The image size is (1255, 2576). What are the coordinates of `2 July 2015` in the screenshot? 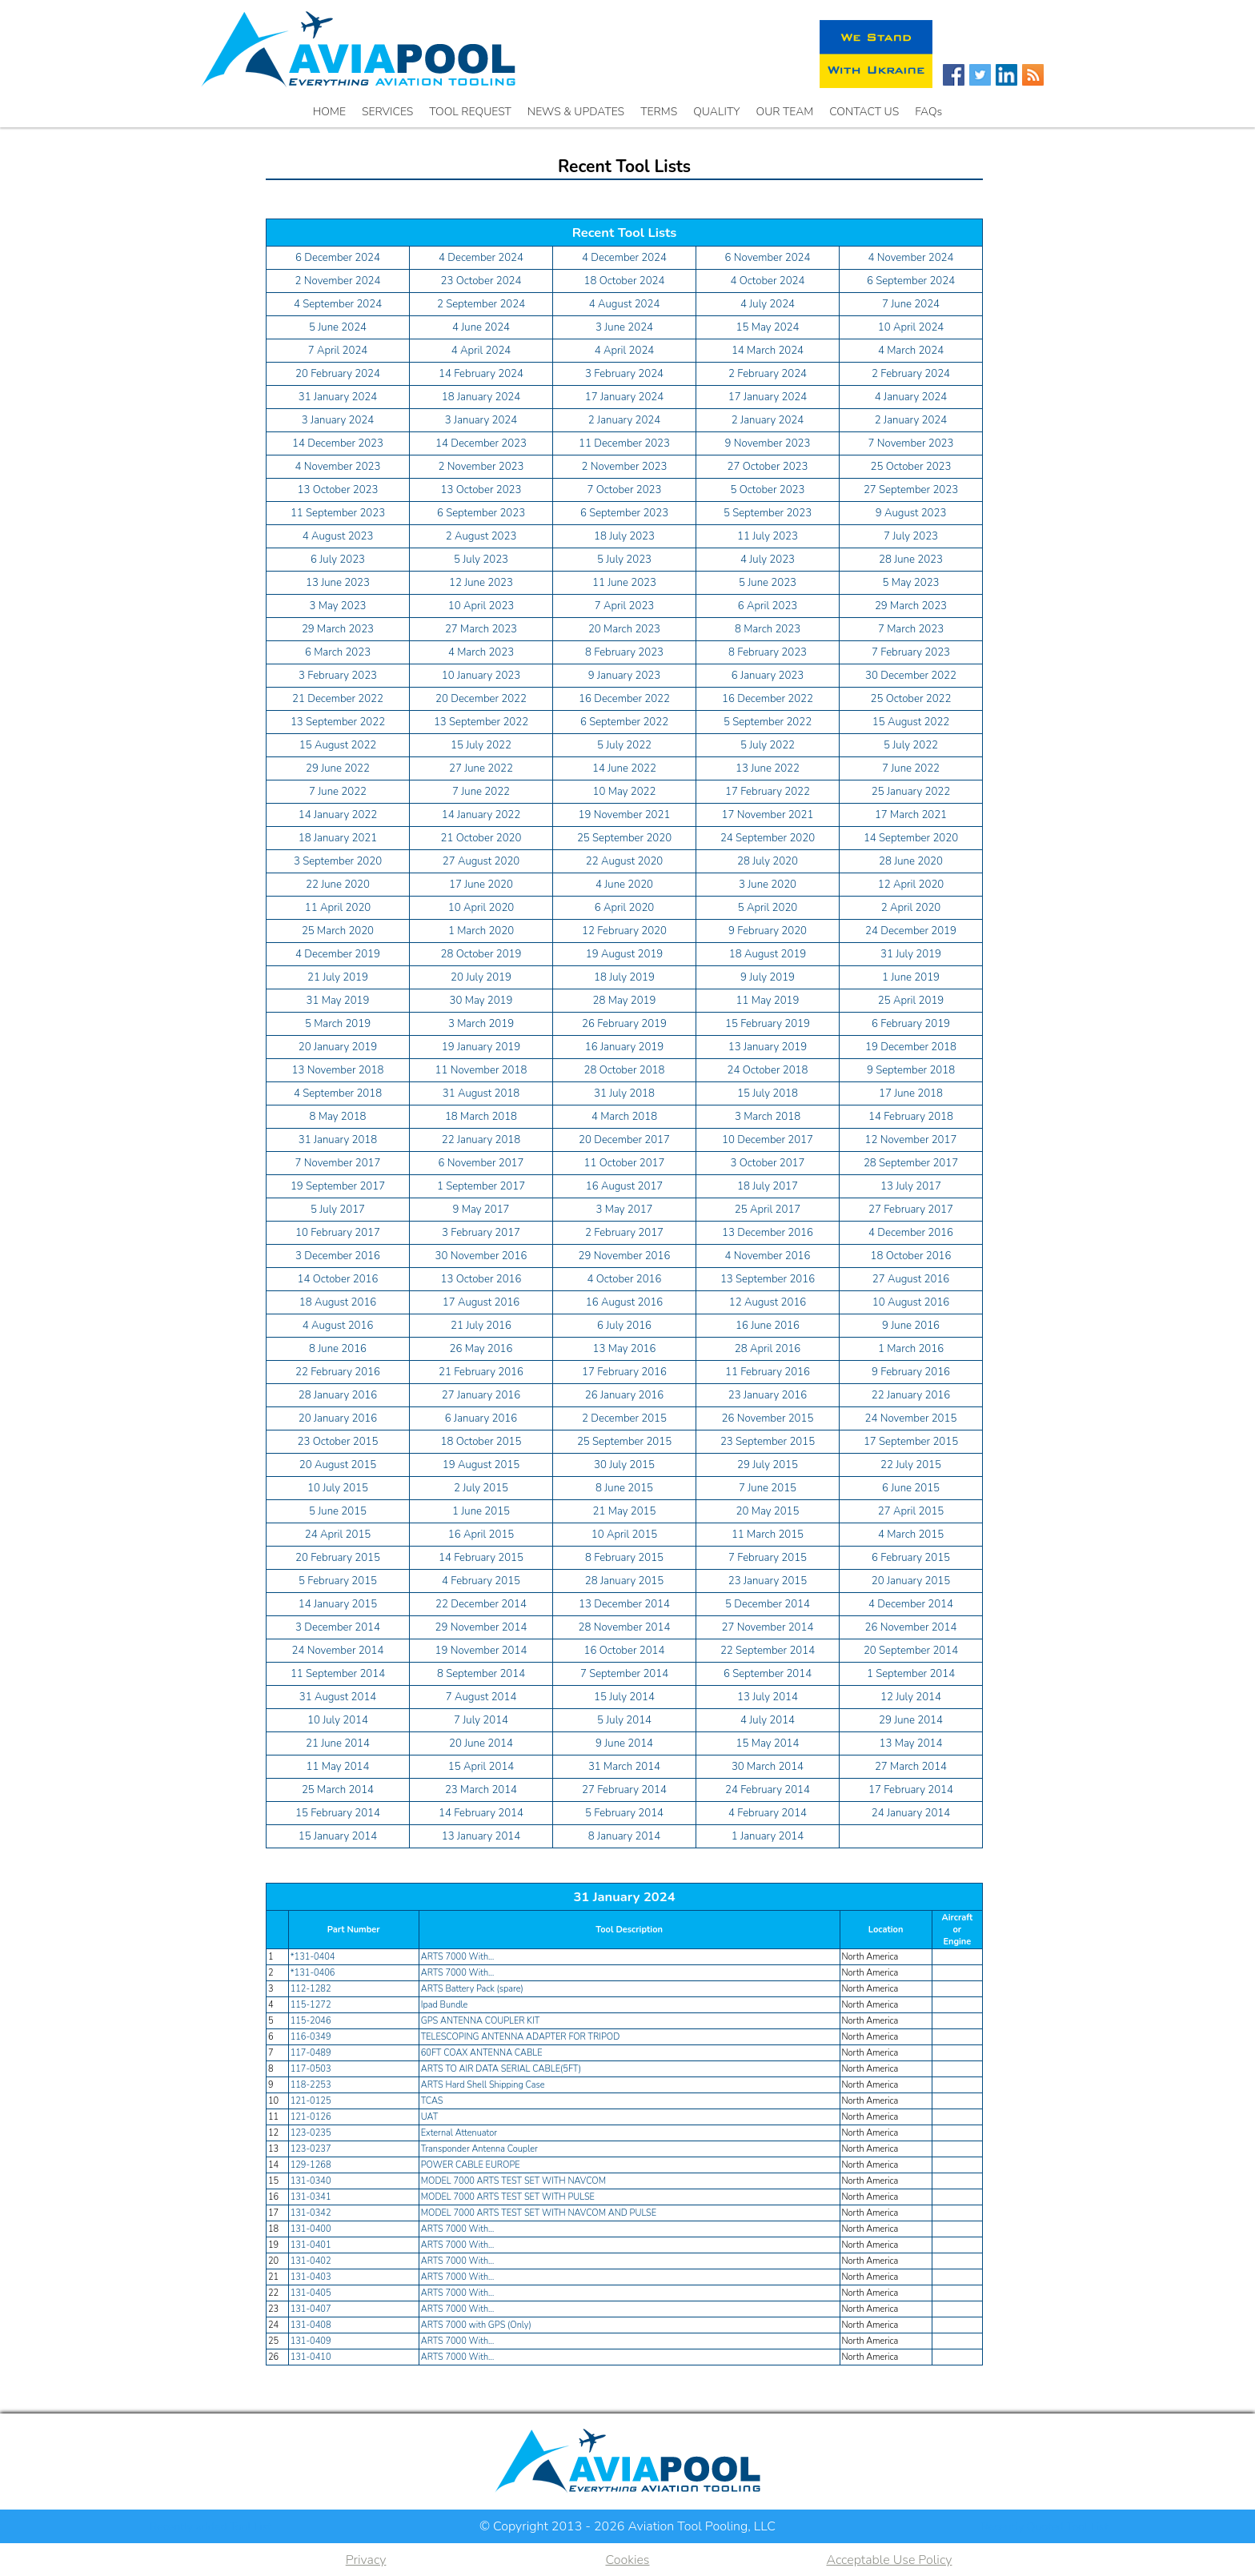 It's located at (481, 1488).